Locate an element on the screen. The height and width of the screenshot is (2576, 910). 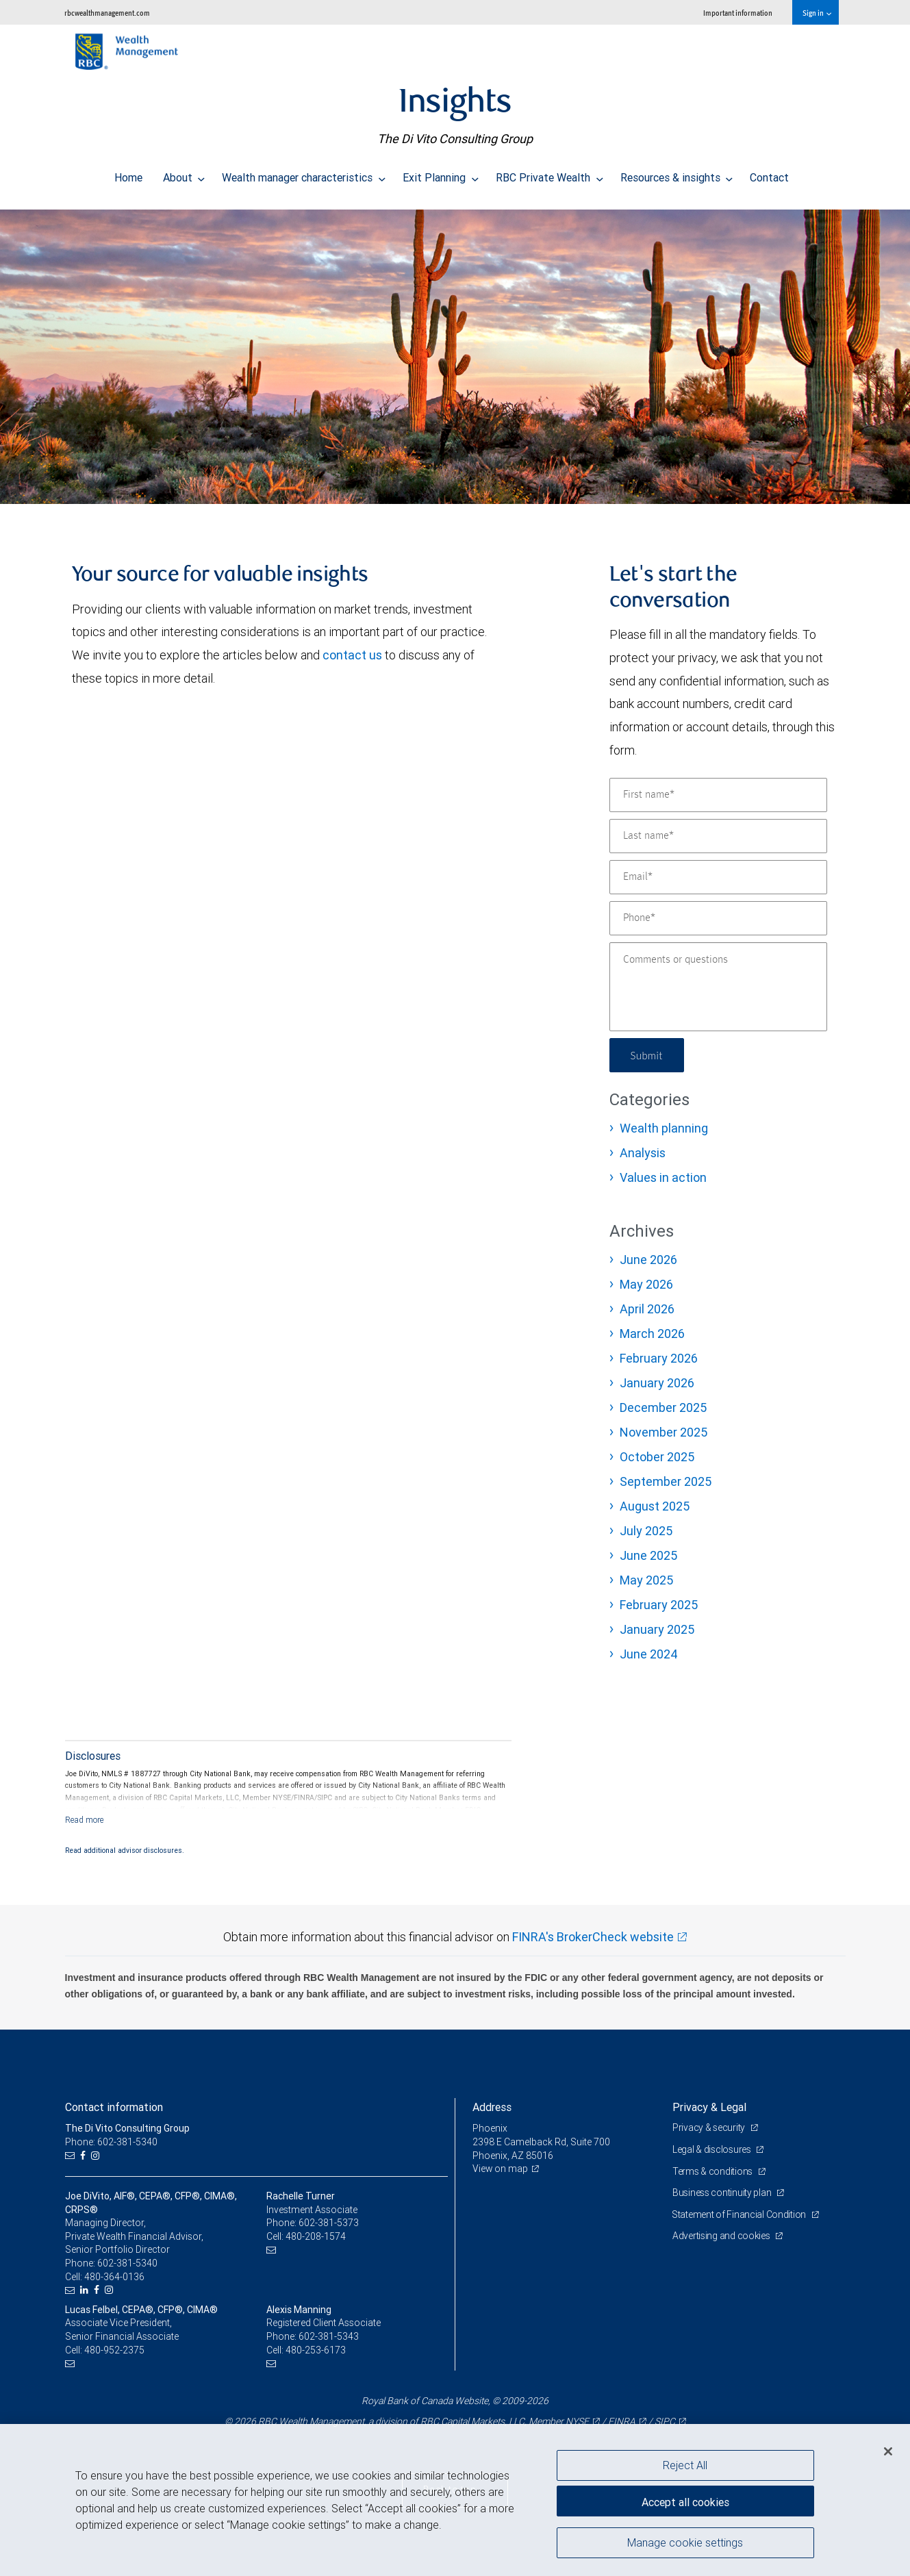
SIPC is located at coordinates (665, 2421).